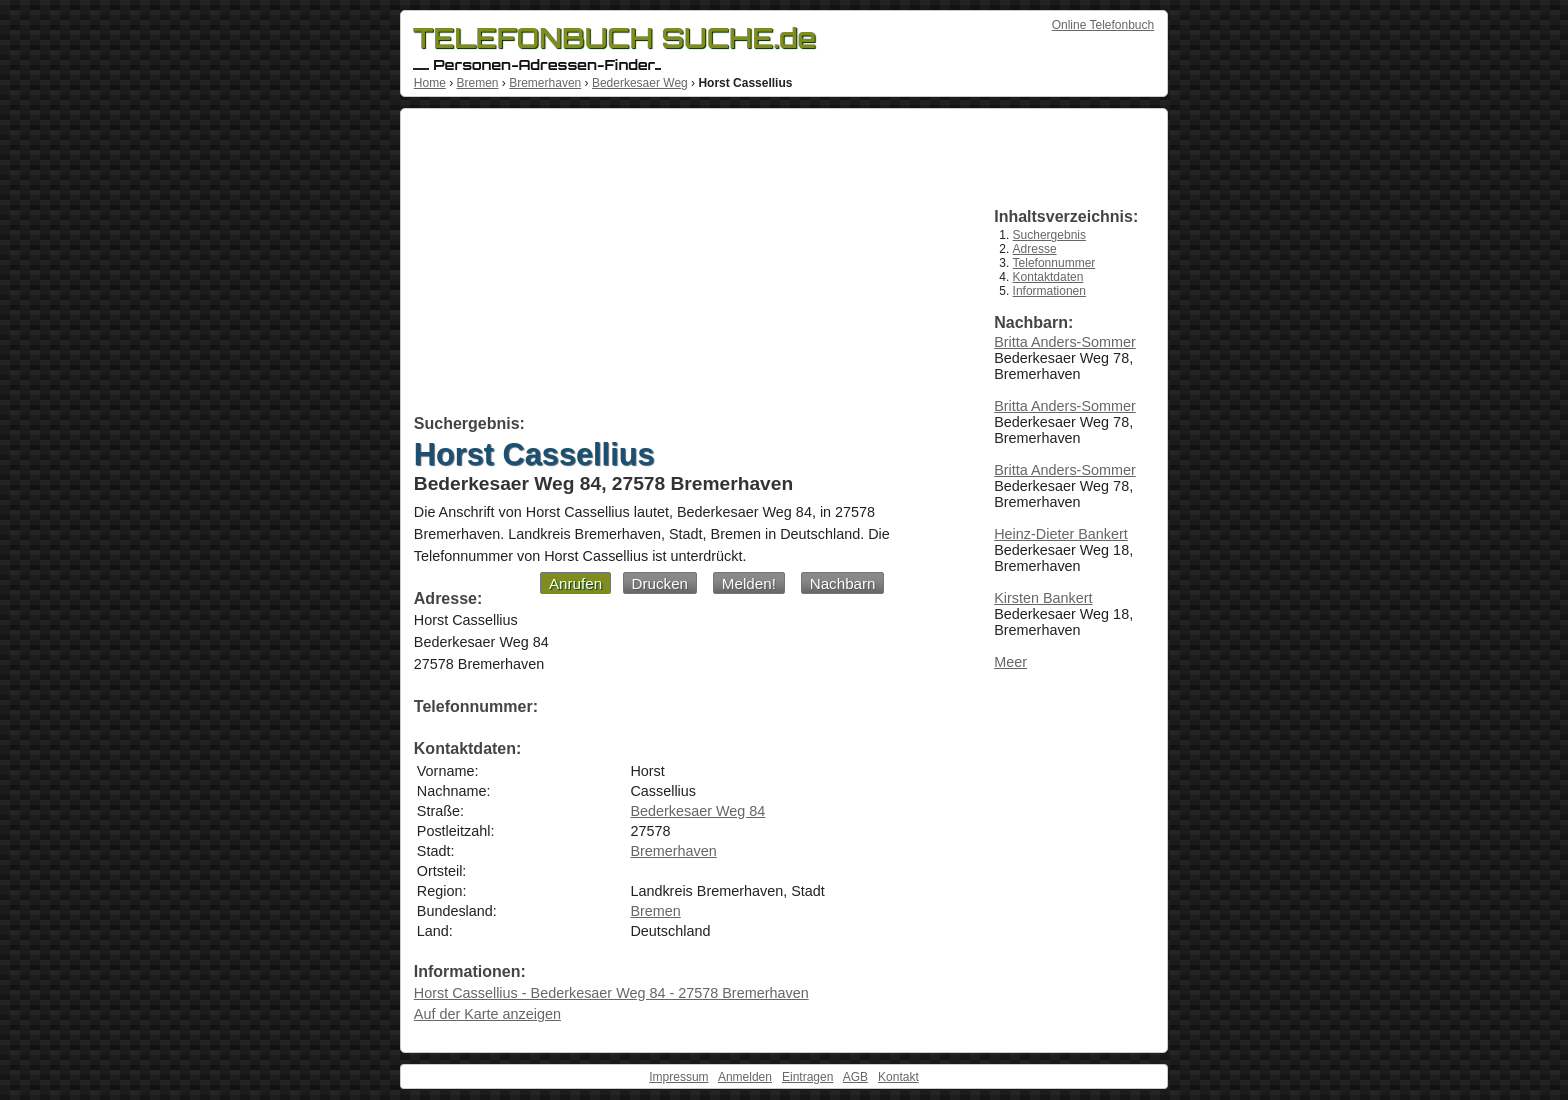  What do you see at coordinates (697, 811) in the screenshot?
I see `Bederkesaer Weg 84` at bounding box center [697, 811].